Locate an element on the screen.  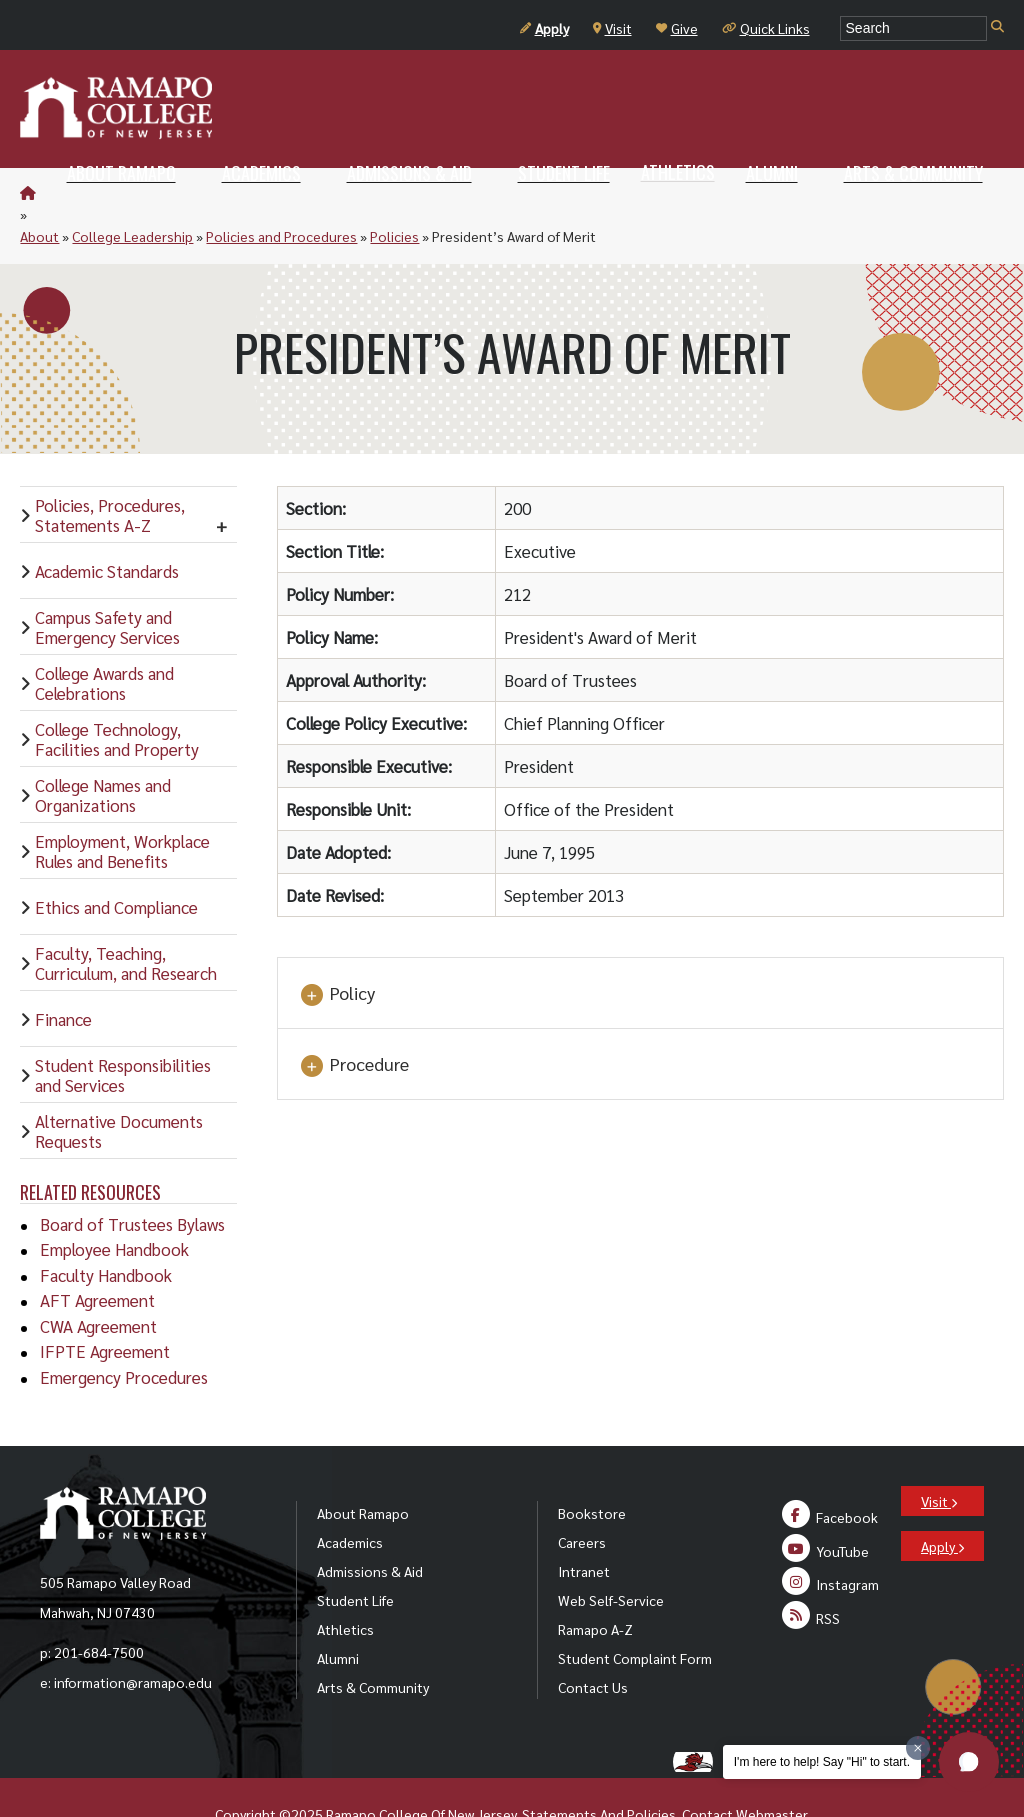
Admissions & Aid is located at coordinates (370, 1527).